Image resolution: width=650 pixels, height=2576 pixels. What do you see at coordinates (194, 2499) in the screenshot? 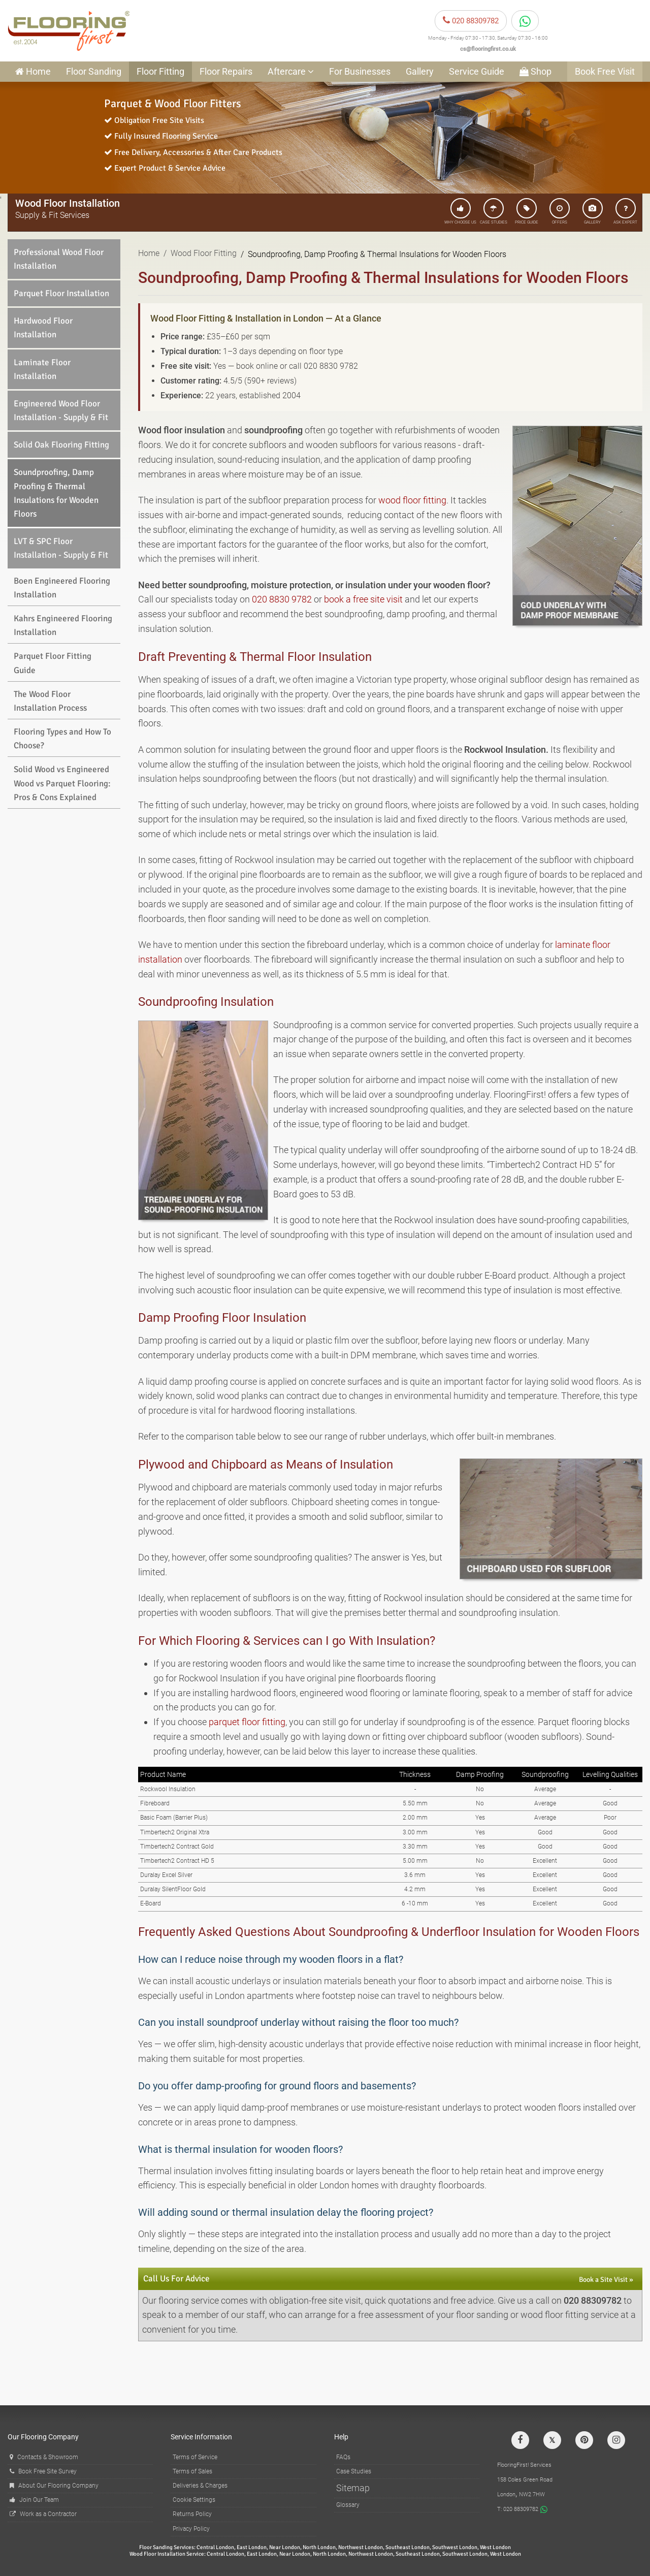
I see `Cookie Settings` at bounding box center [194, 2499].